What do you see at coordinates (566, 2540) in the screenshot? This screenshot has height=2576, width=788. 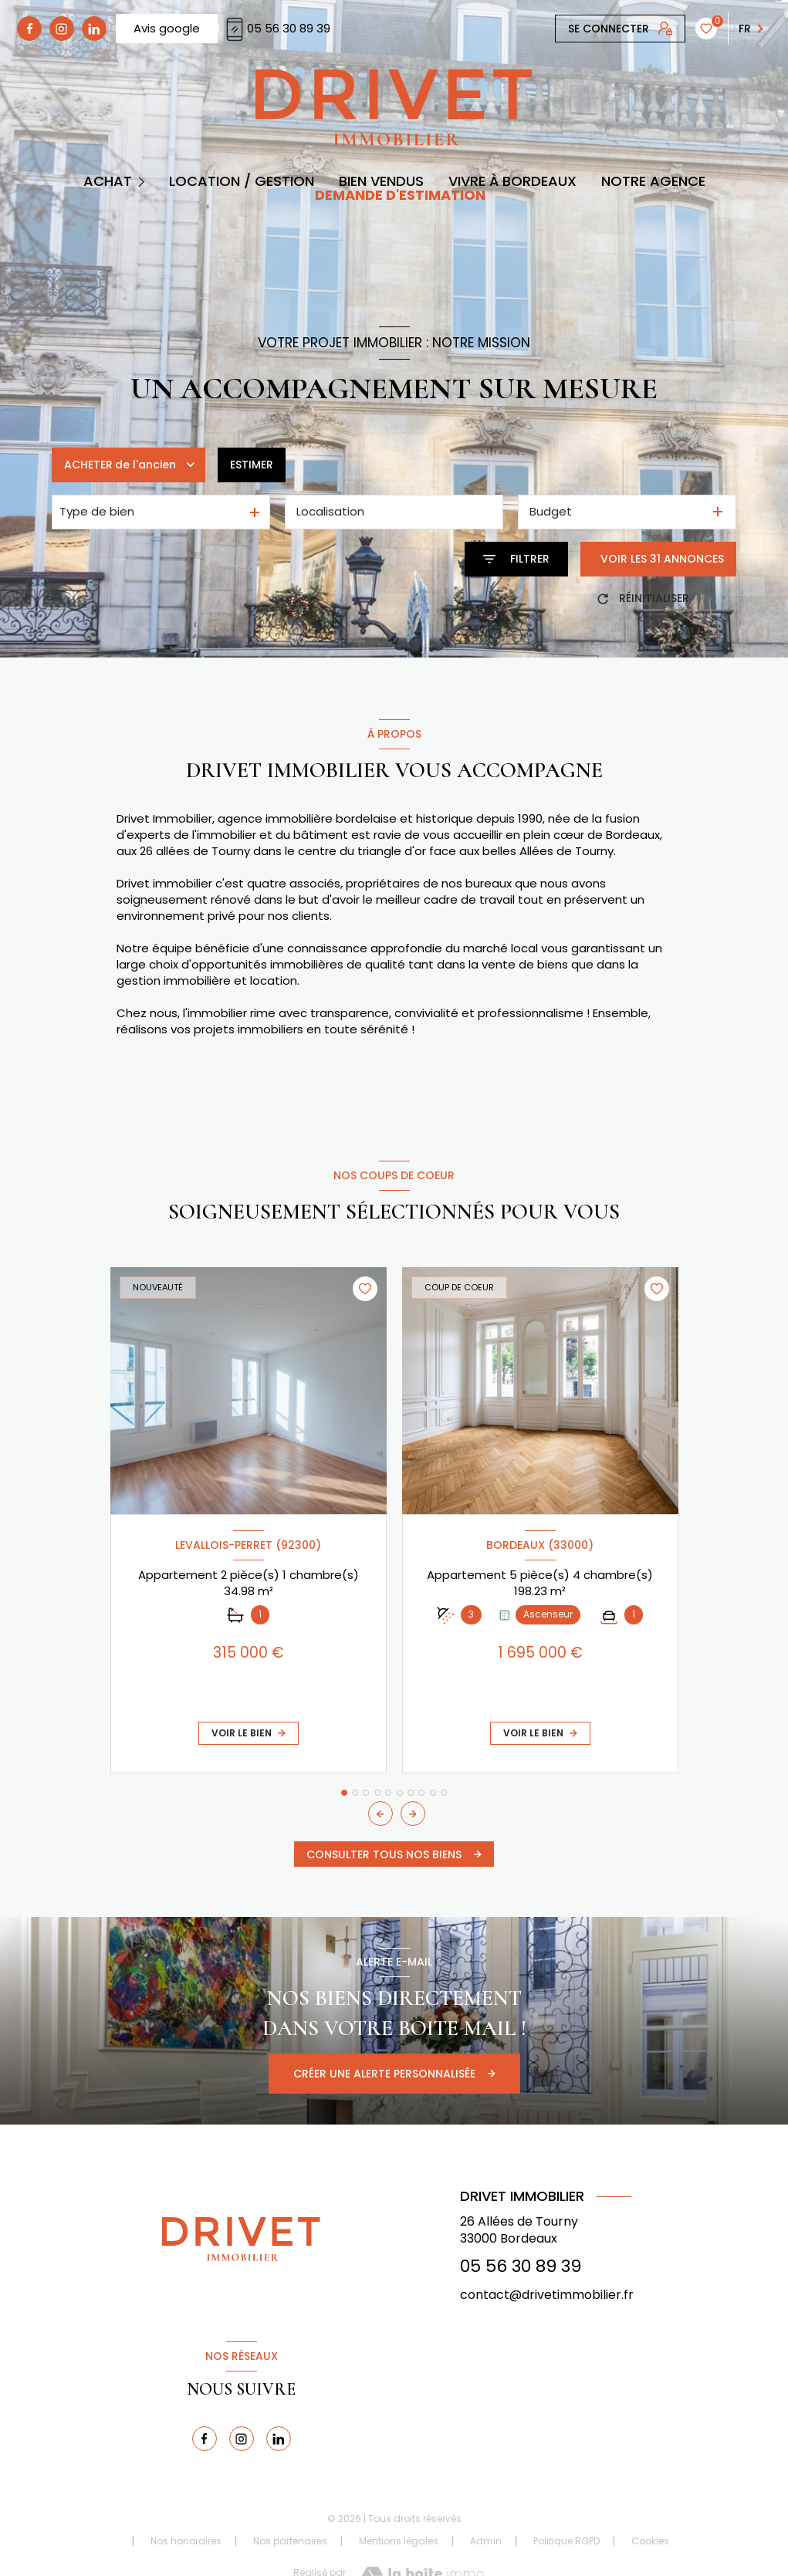 I see `Politique RGPD` at bounding box center [566, 2540].